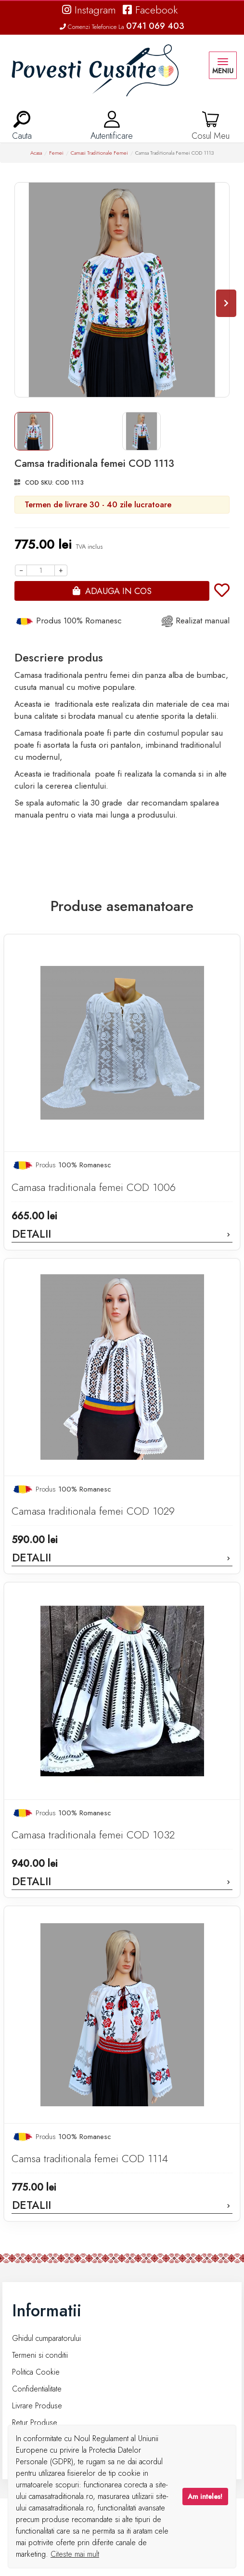 The image size is (244, 2576). Describe the element at coordinates (90, 2158) in the screenshot. I see `Camsa traditionala femei COD 1114` at that location.